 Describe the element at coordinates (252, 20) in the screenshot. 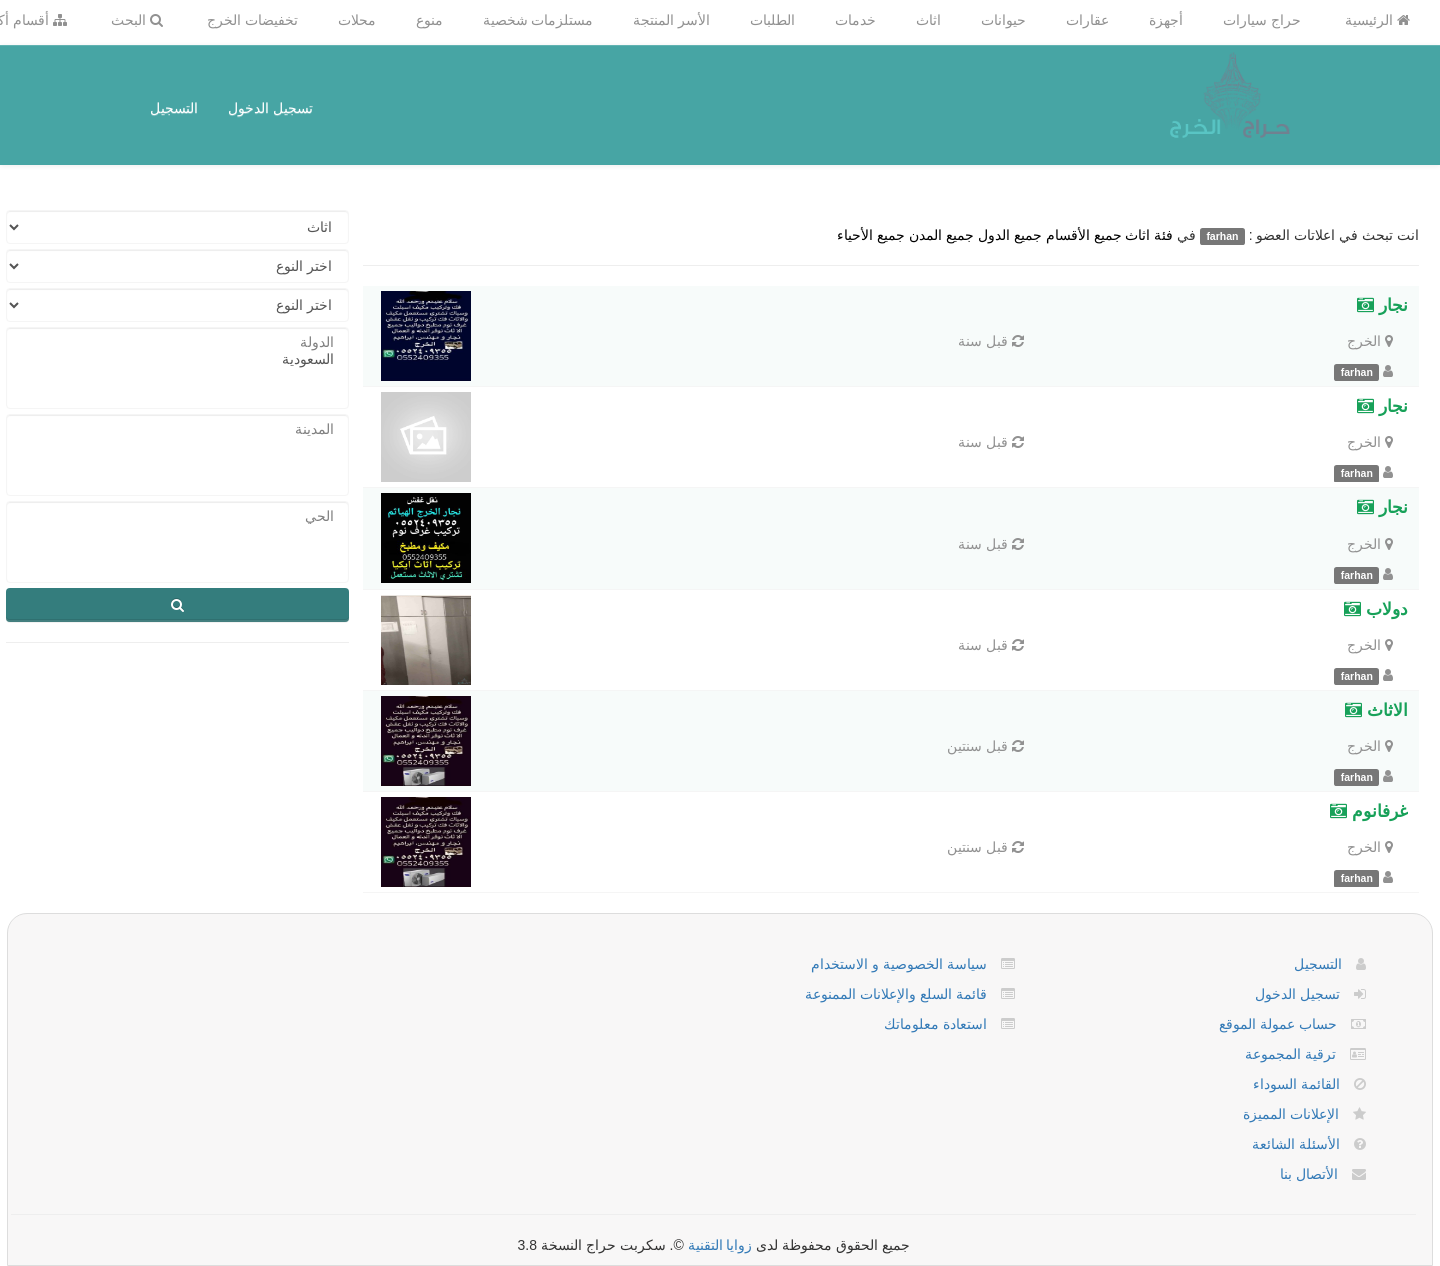

I see `تخفيضات الخرج` at that location.